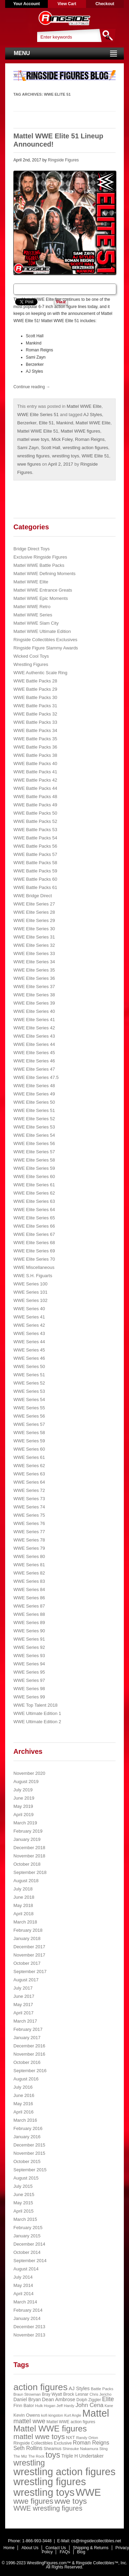 The image size is (129, 2576). Describe the element at coordinates (29, 1366) in the screenshot. I see `WWE Series 50` at that location.